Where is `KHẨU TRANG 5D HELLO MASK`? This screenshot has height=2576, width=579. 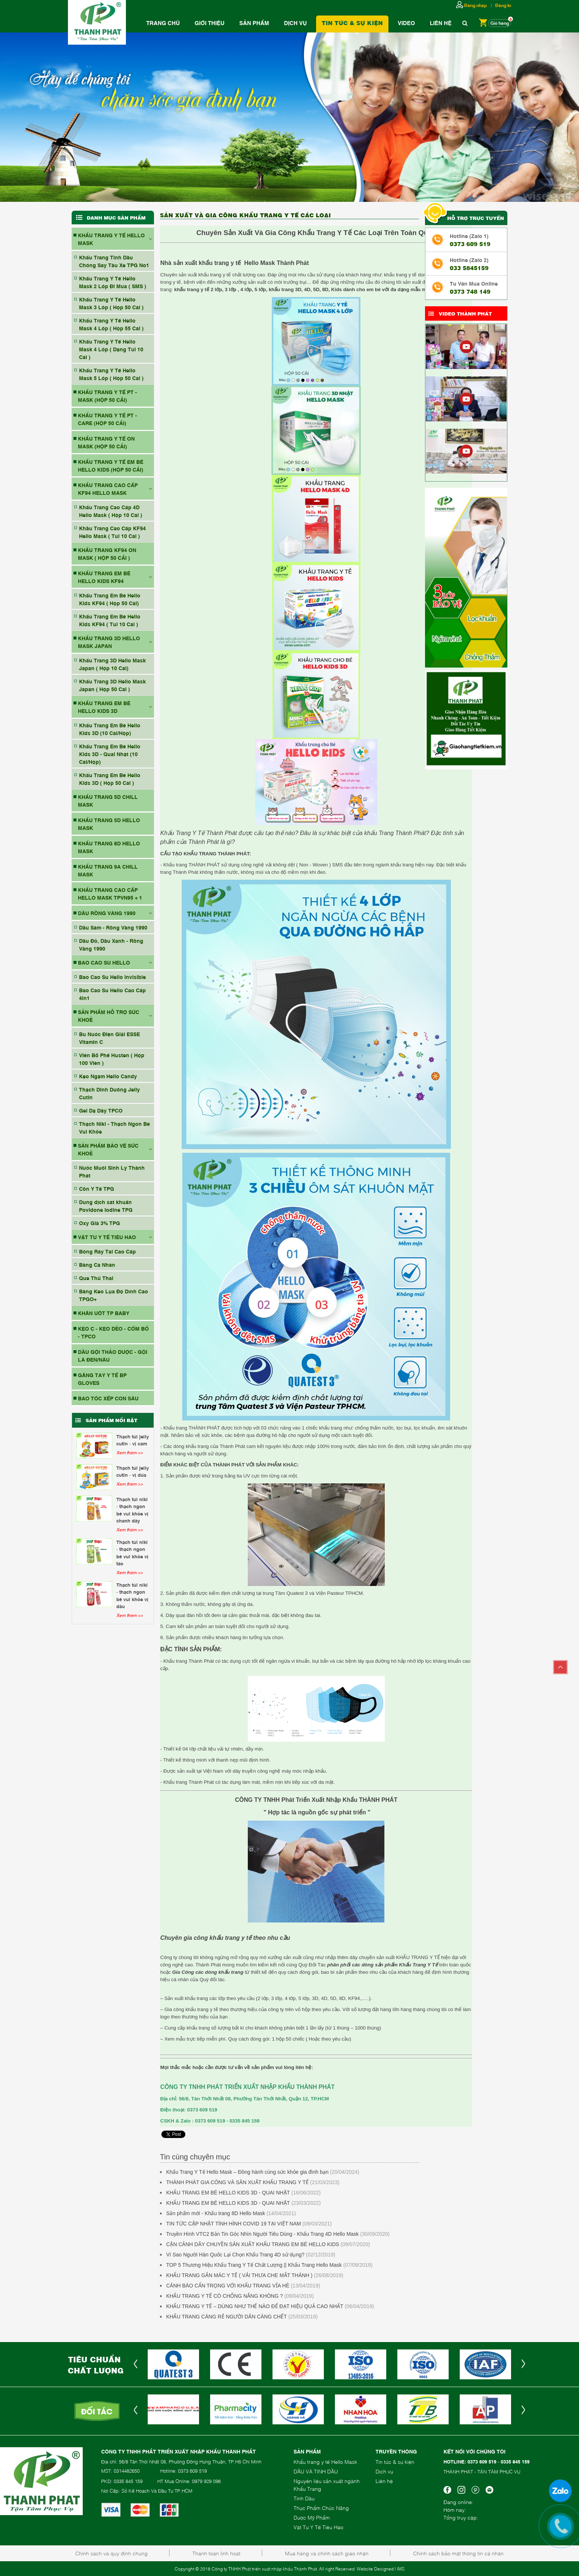 KHẨU TRANG 5D HELLO MASK is located at coordinates (109, 823).